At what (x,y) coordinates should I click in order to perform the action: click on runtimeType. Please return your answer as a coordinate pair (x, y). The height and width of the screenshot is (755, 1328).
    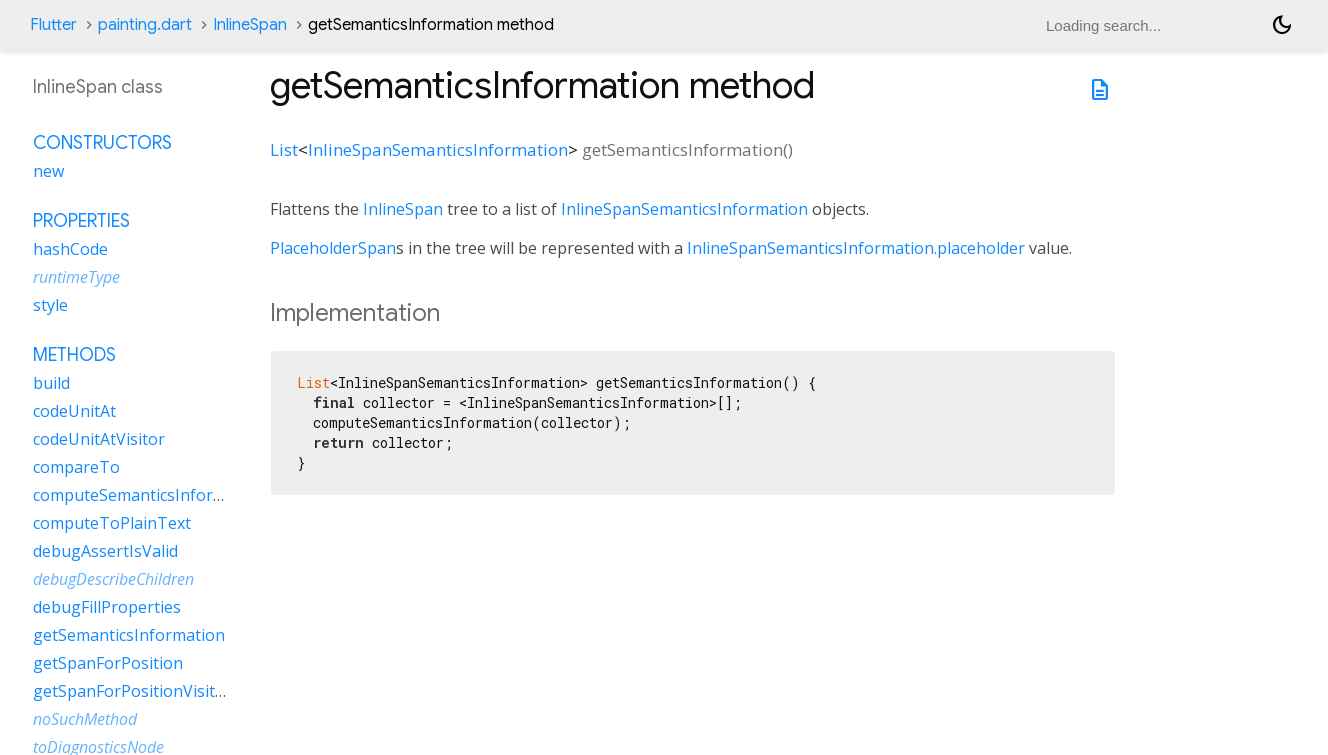
    Looking at the image, I should click on (76, 277).